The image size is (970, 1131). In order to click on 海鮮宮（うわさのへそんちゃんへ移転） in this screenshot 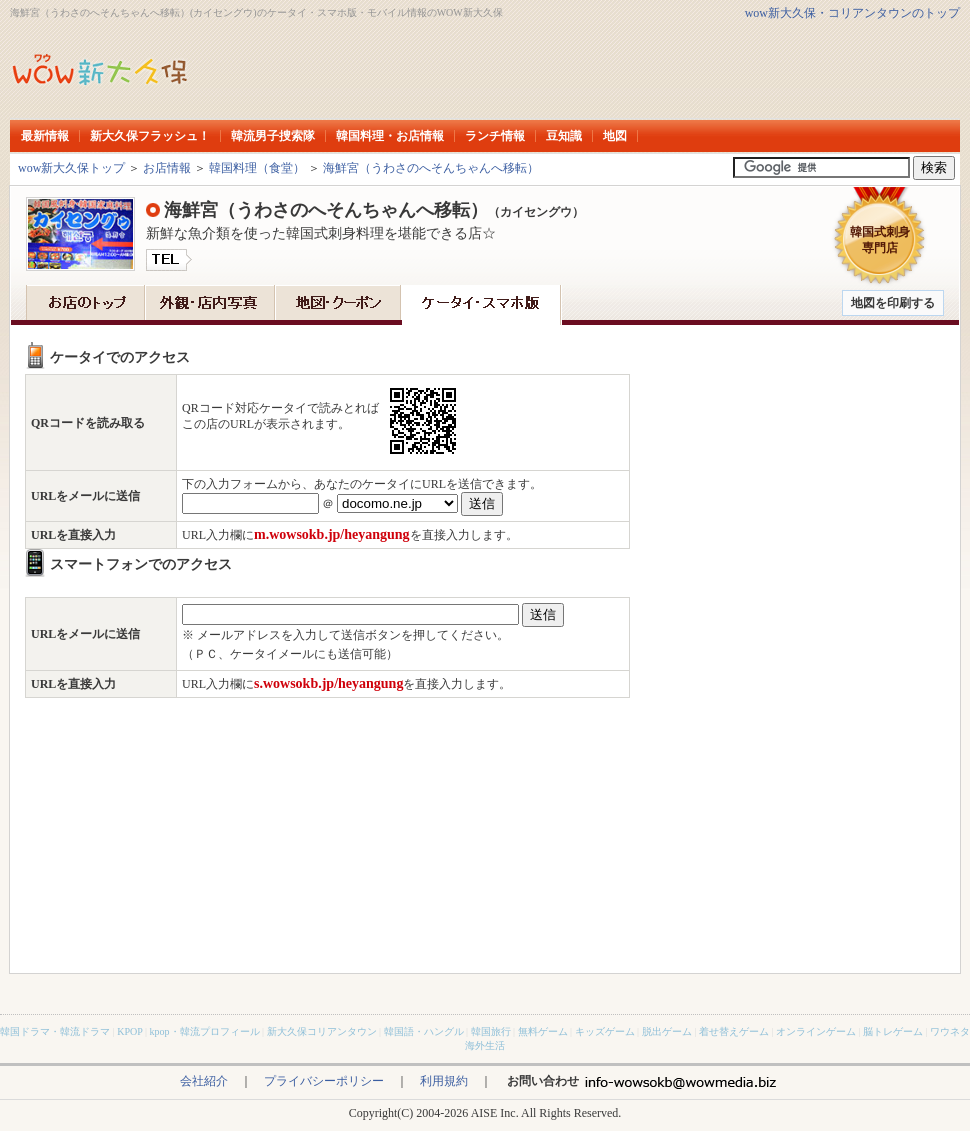, I will do `click(431, 168)`.